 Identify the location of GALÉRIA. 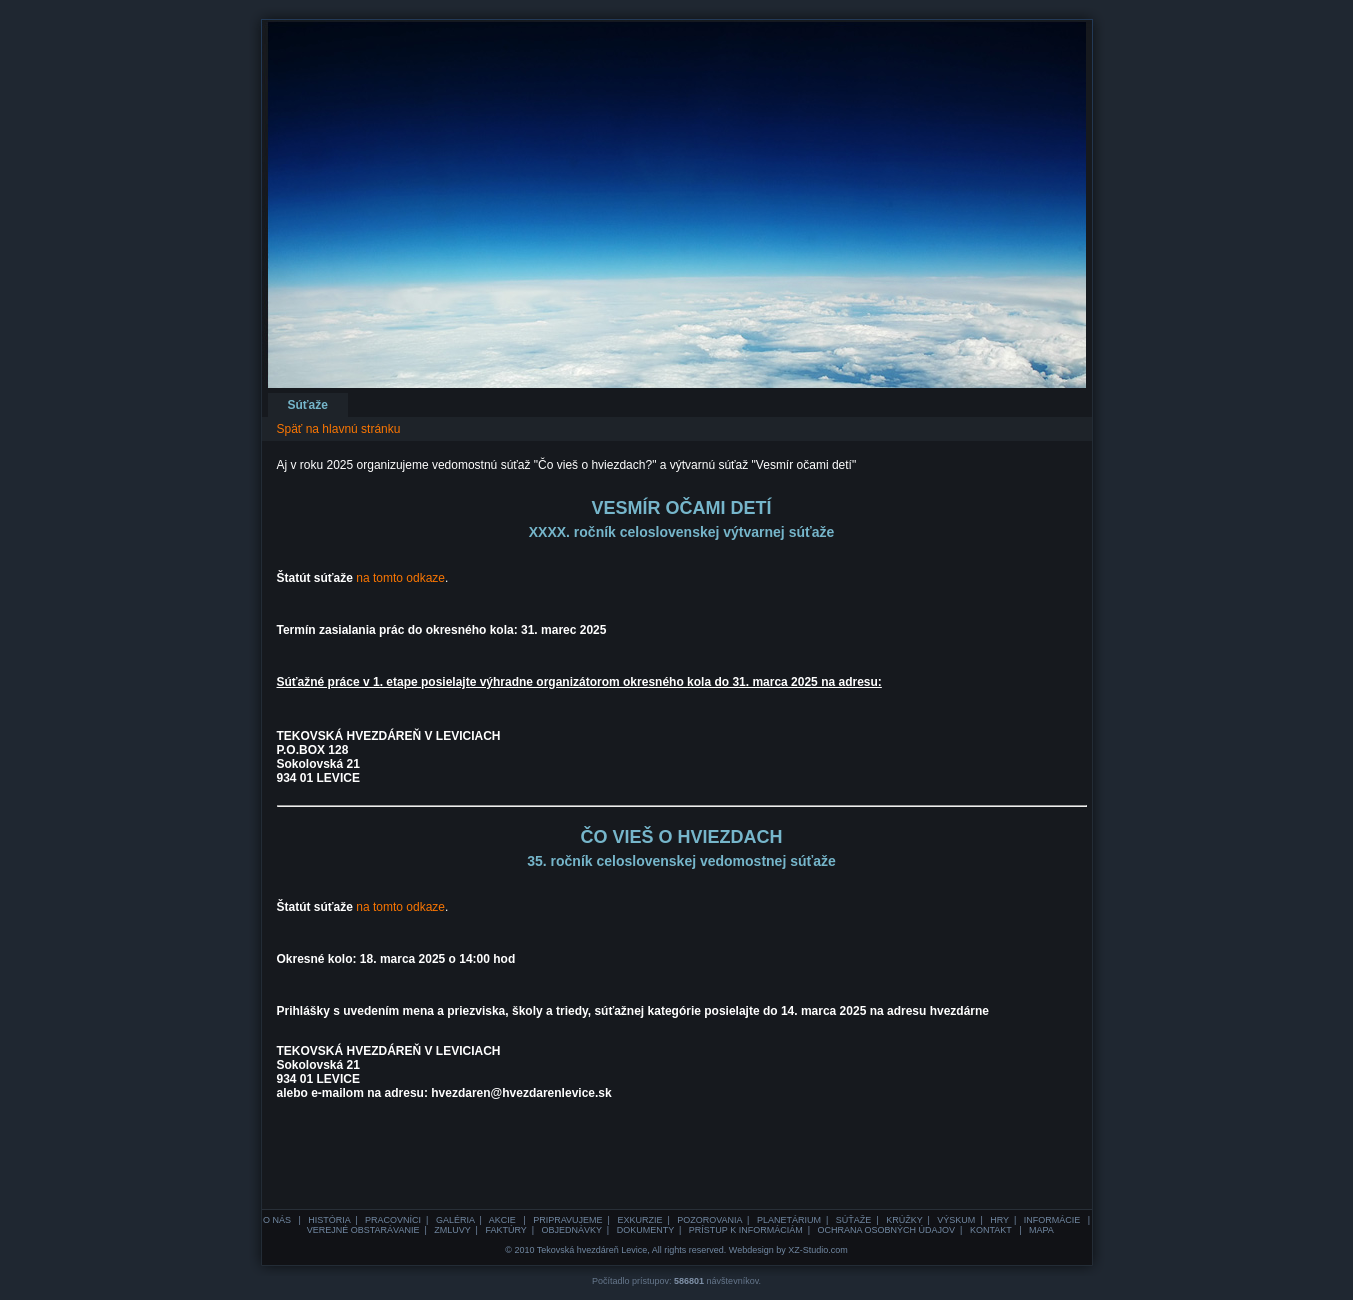
(455, 1220).